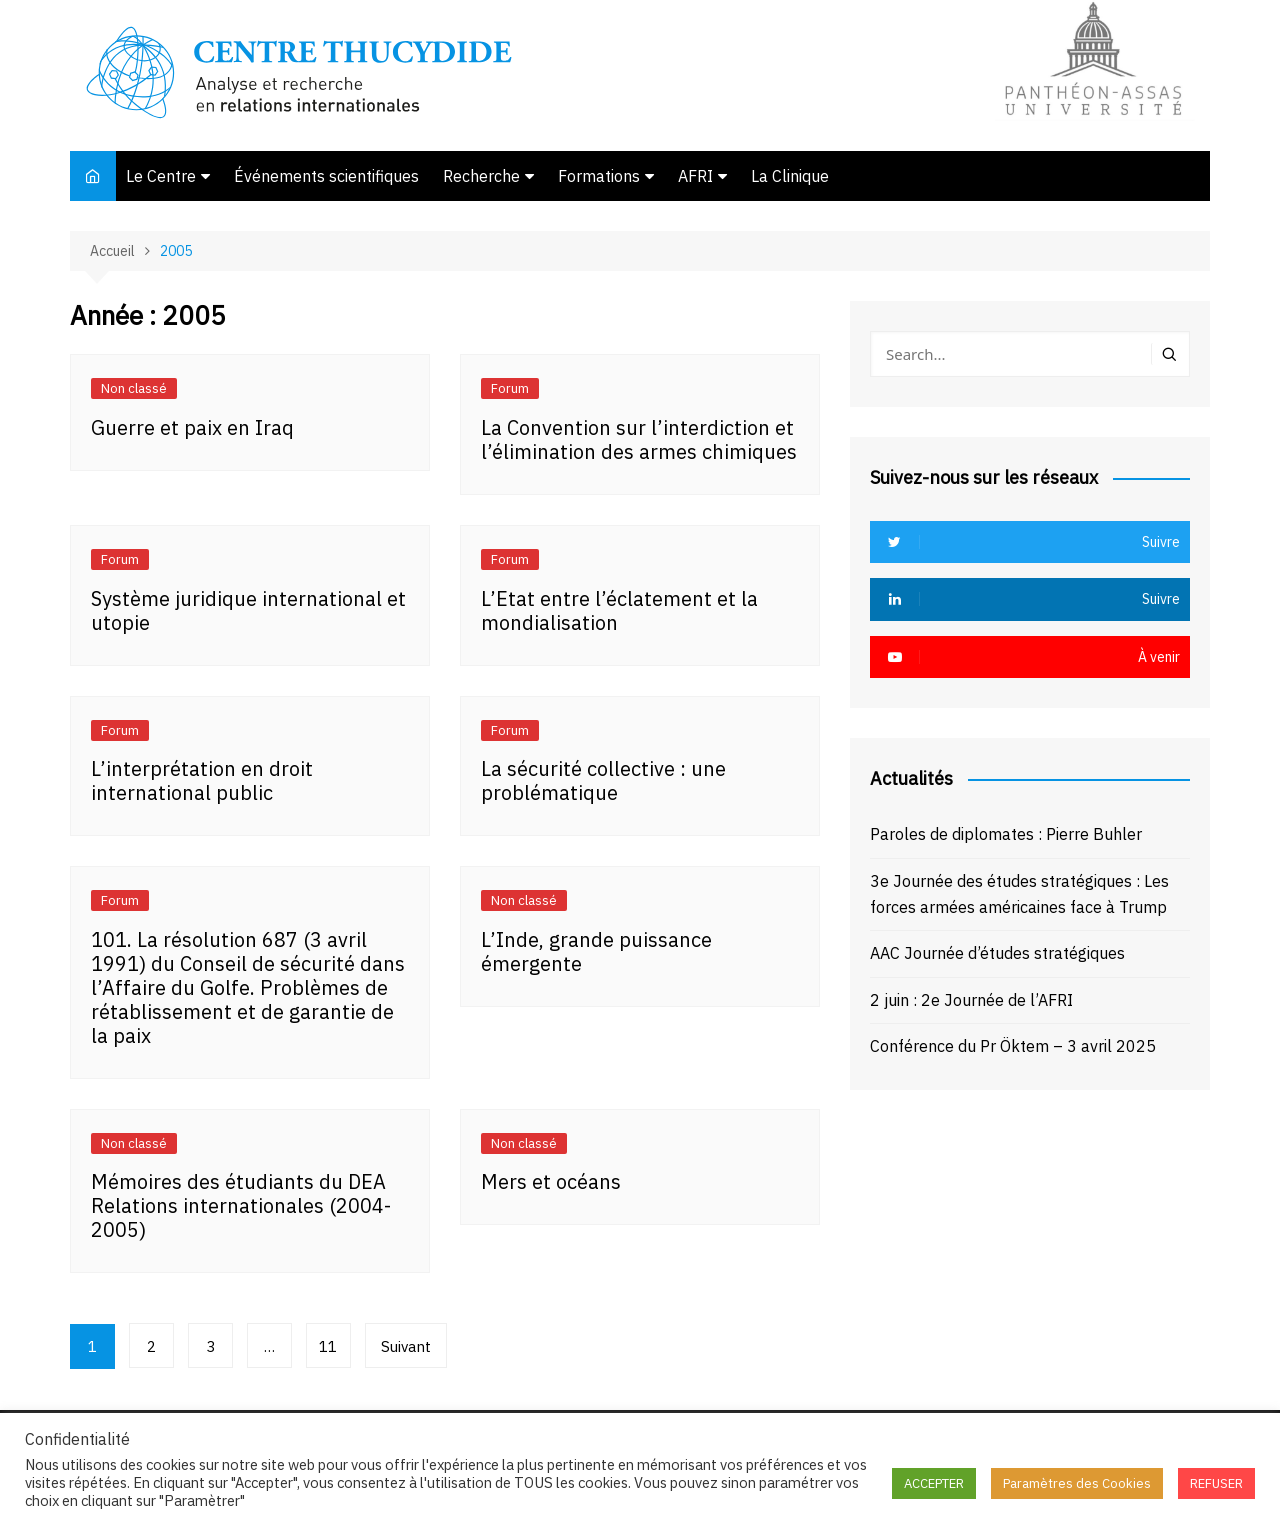 This screenshot has width=1280, height=1524. What do you see at coordinates (695, 176) in the screenshot?
I see `AFRI` at bounding box center [695, 176].